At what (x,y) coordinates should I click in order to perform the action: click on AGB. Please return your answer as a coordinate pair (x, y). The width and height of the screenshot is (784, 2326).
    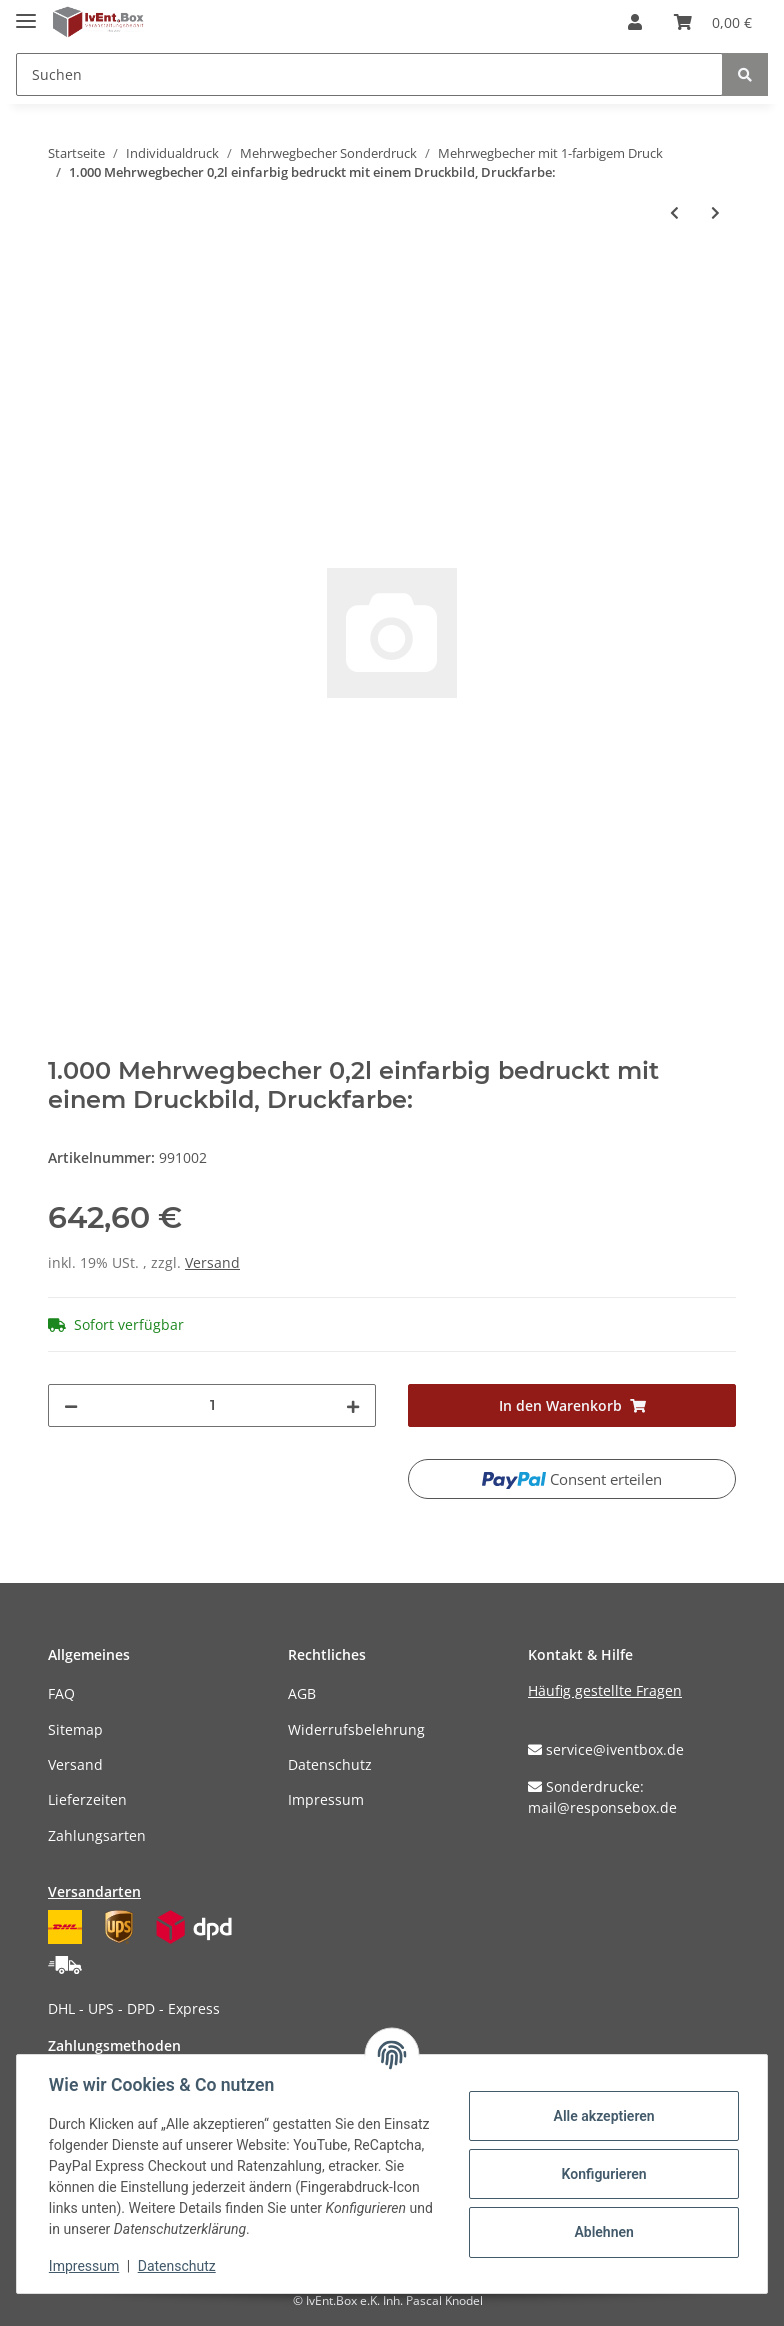
    Looking at the image, I should click on (302, 1693).